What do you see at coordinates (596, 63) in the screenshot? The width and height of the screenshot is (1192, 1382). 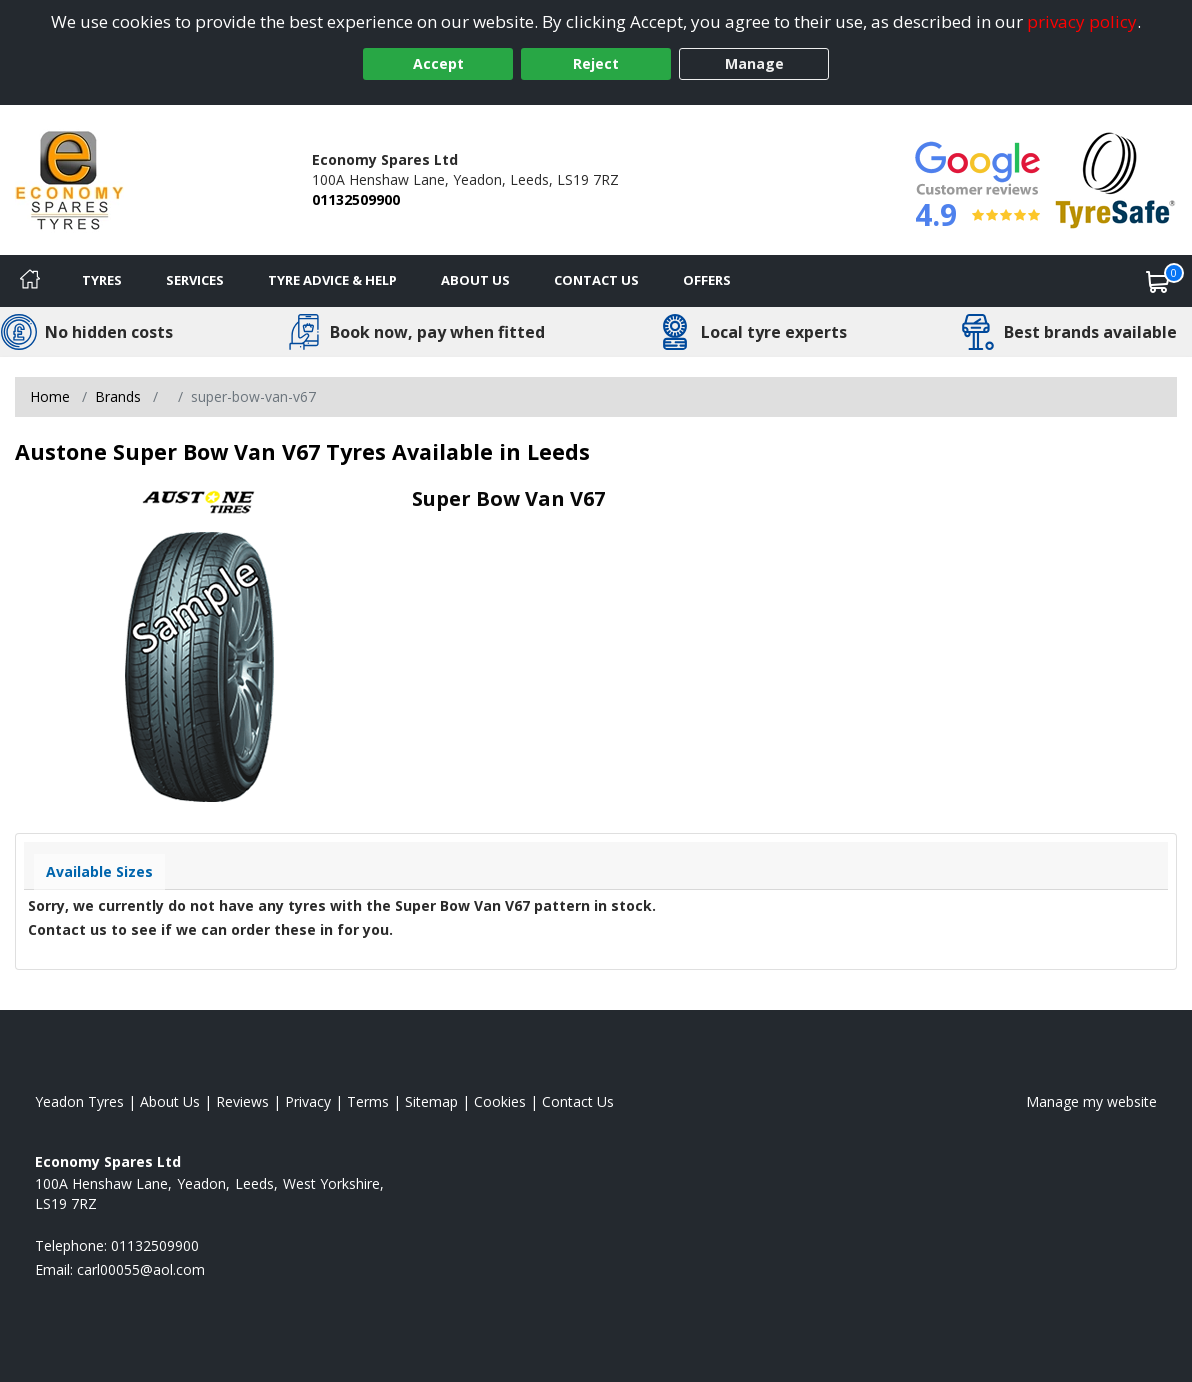 I see `Reject` at bounding box center [596, 63].